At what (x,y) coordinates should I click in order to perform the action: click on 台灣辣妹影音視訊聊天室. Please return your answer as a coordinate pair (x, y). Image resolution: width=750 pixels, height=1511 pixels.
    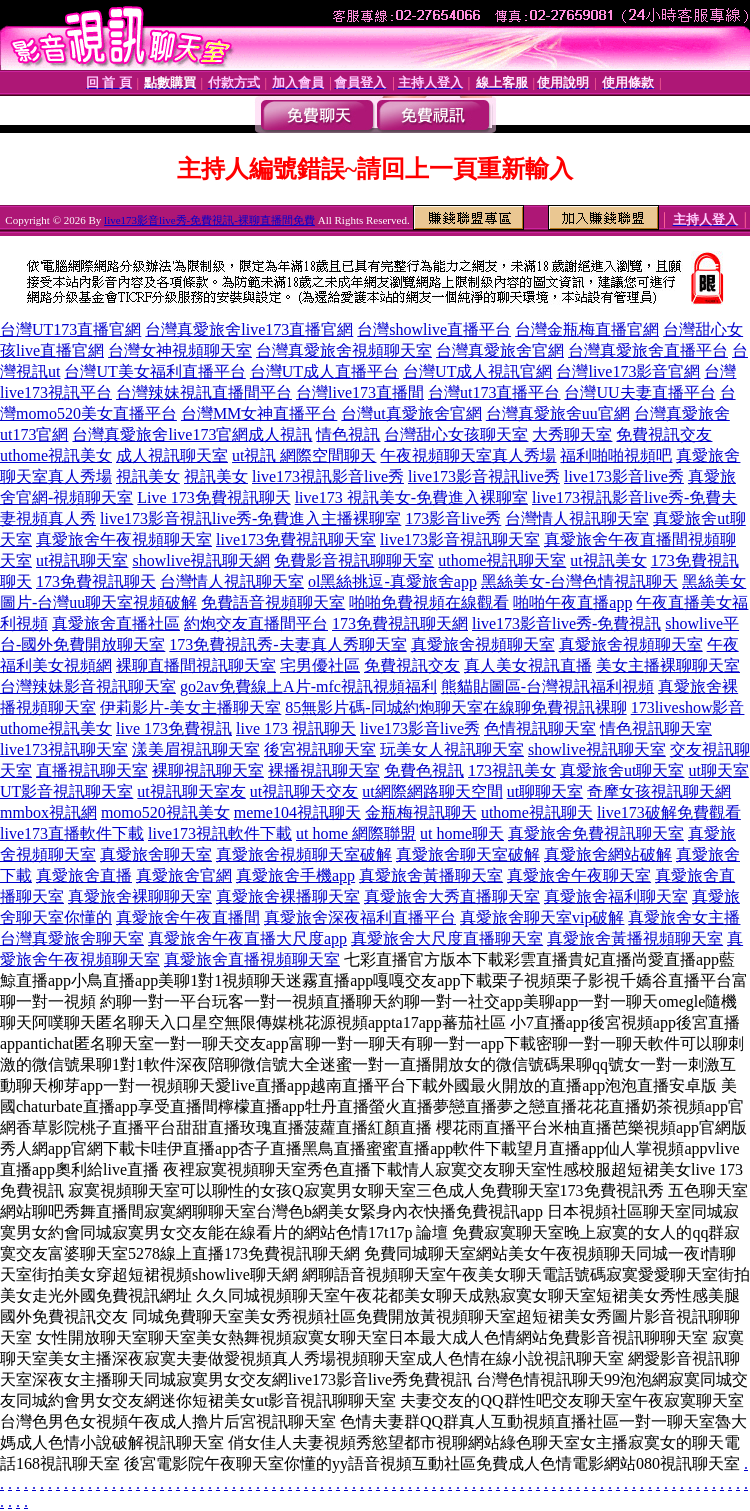
    Looking at the image, I should click on (88, 686).